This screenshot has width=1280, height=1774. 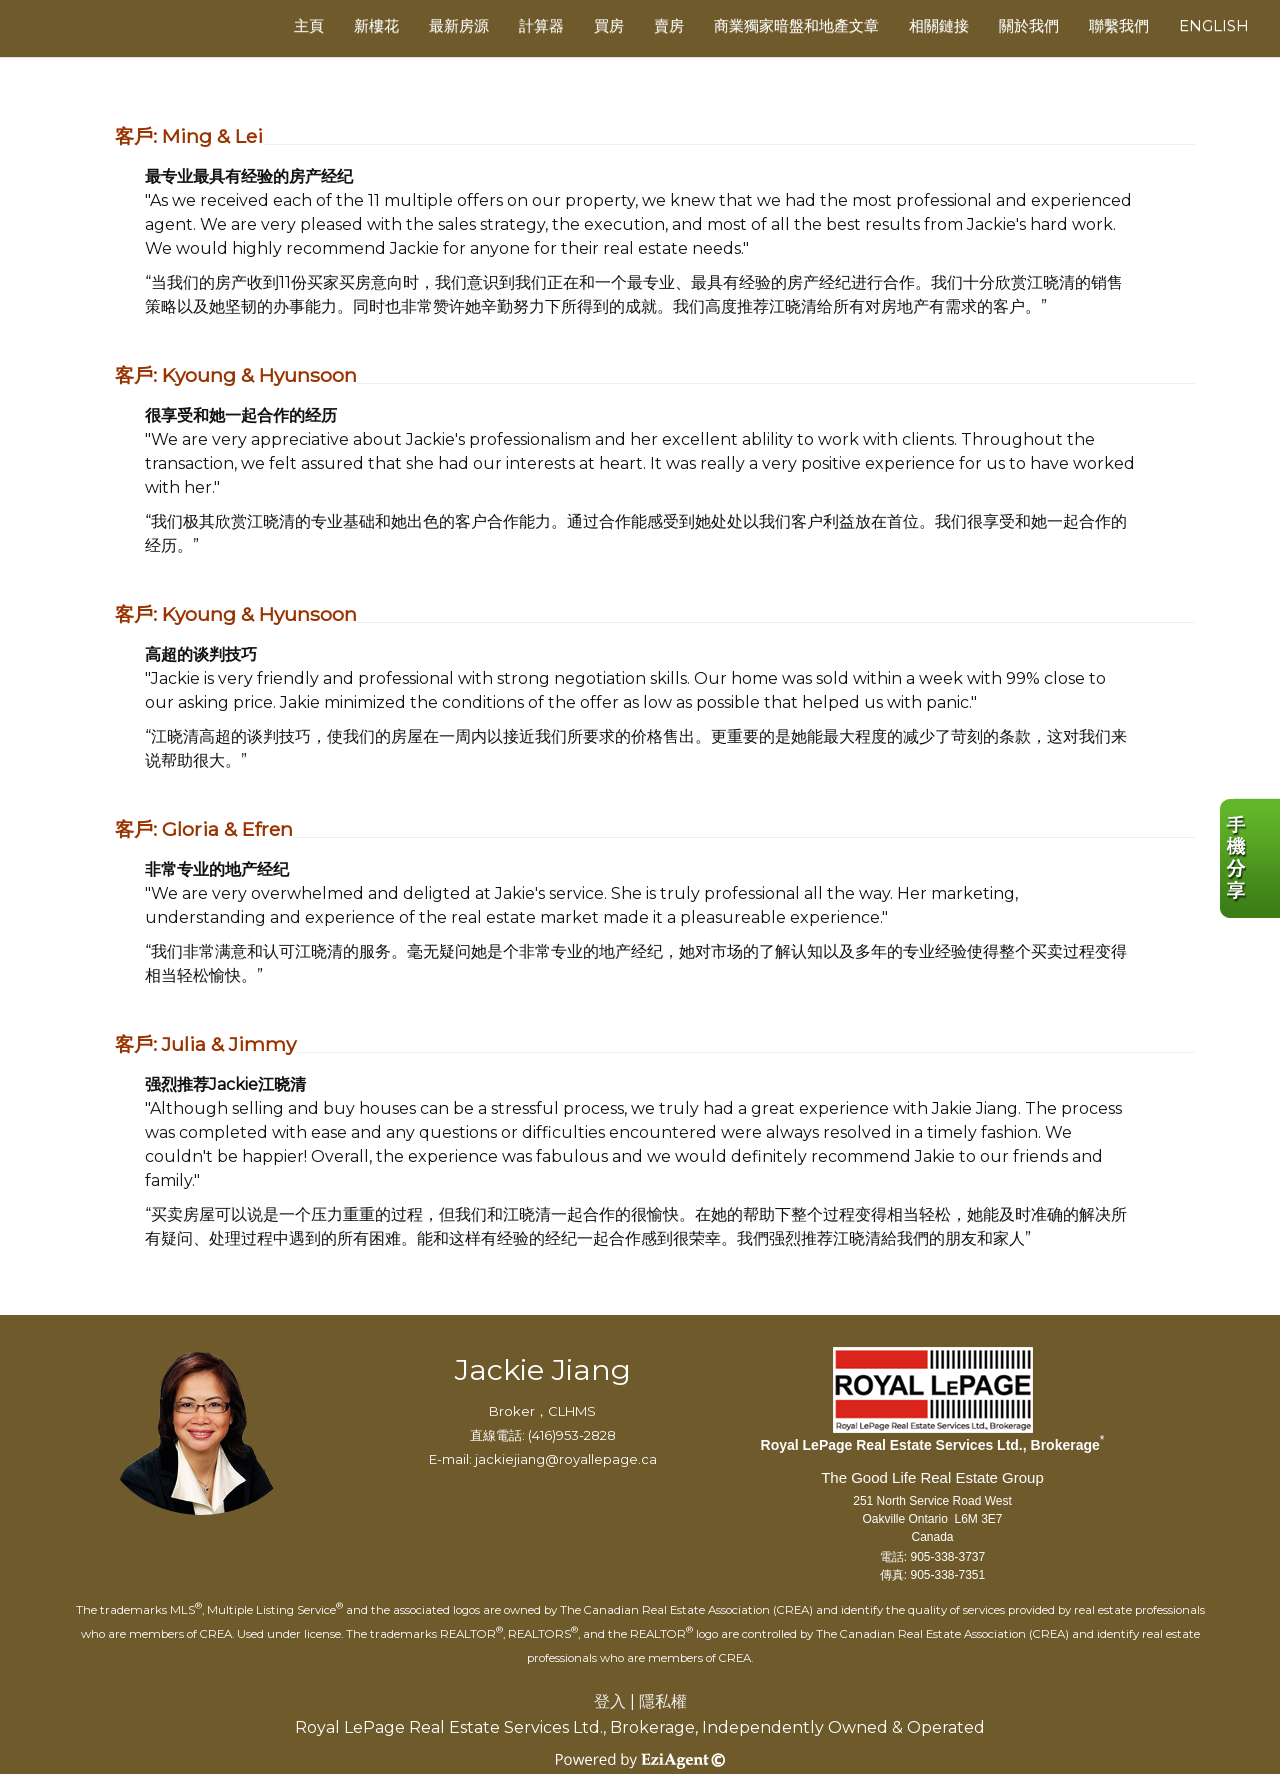 I want to click on 新樓花, so click(x=376, y=25).